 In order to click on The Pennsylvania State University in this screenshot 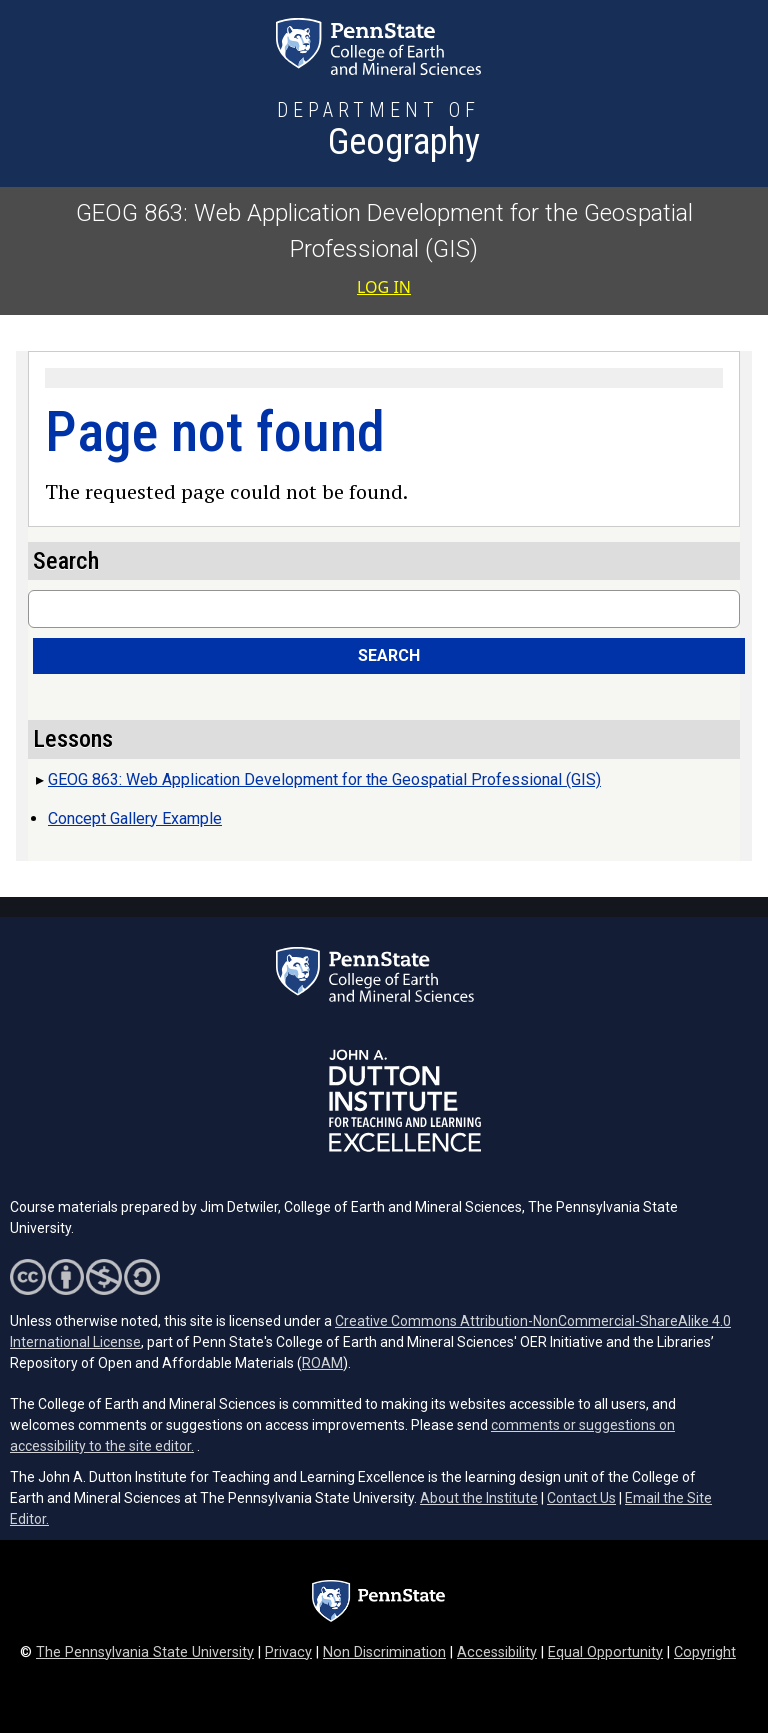, I will do `click(145, 1652)`.